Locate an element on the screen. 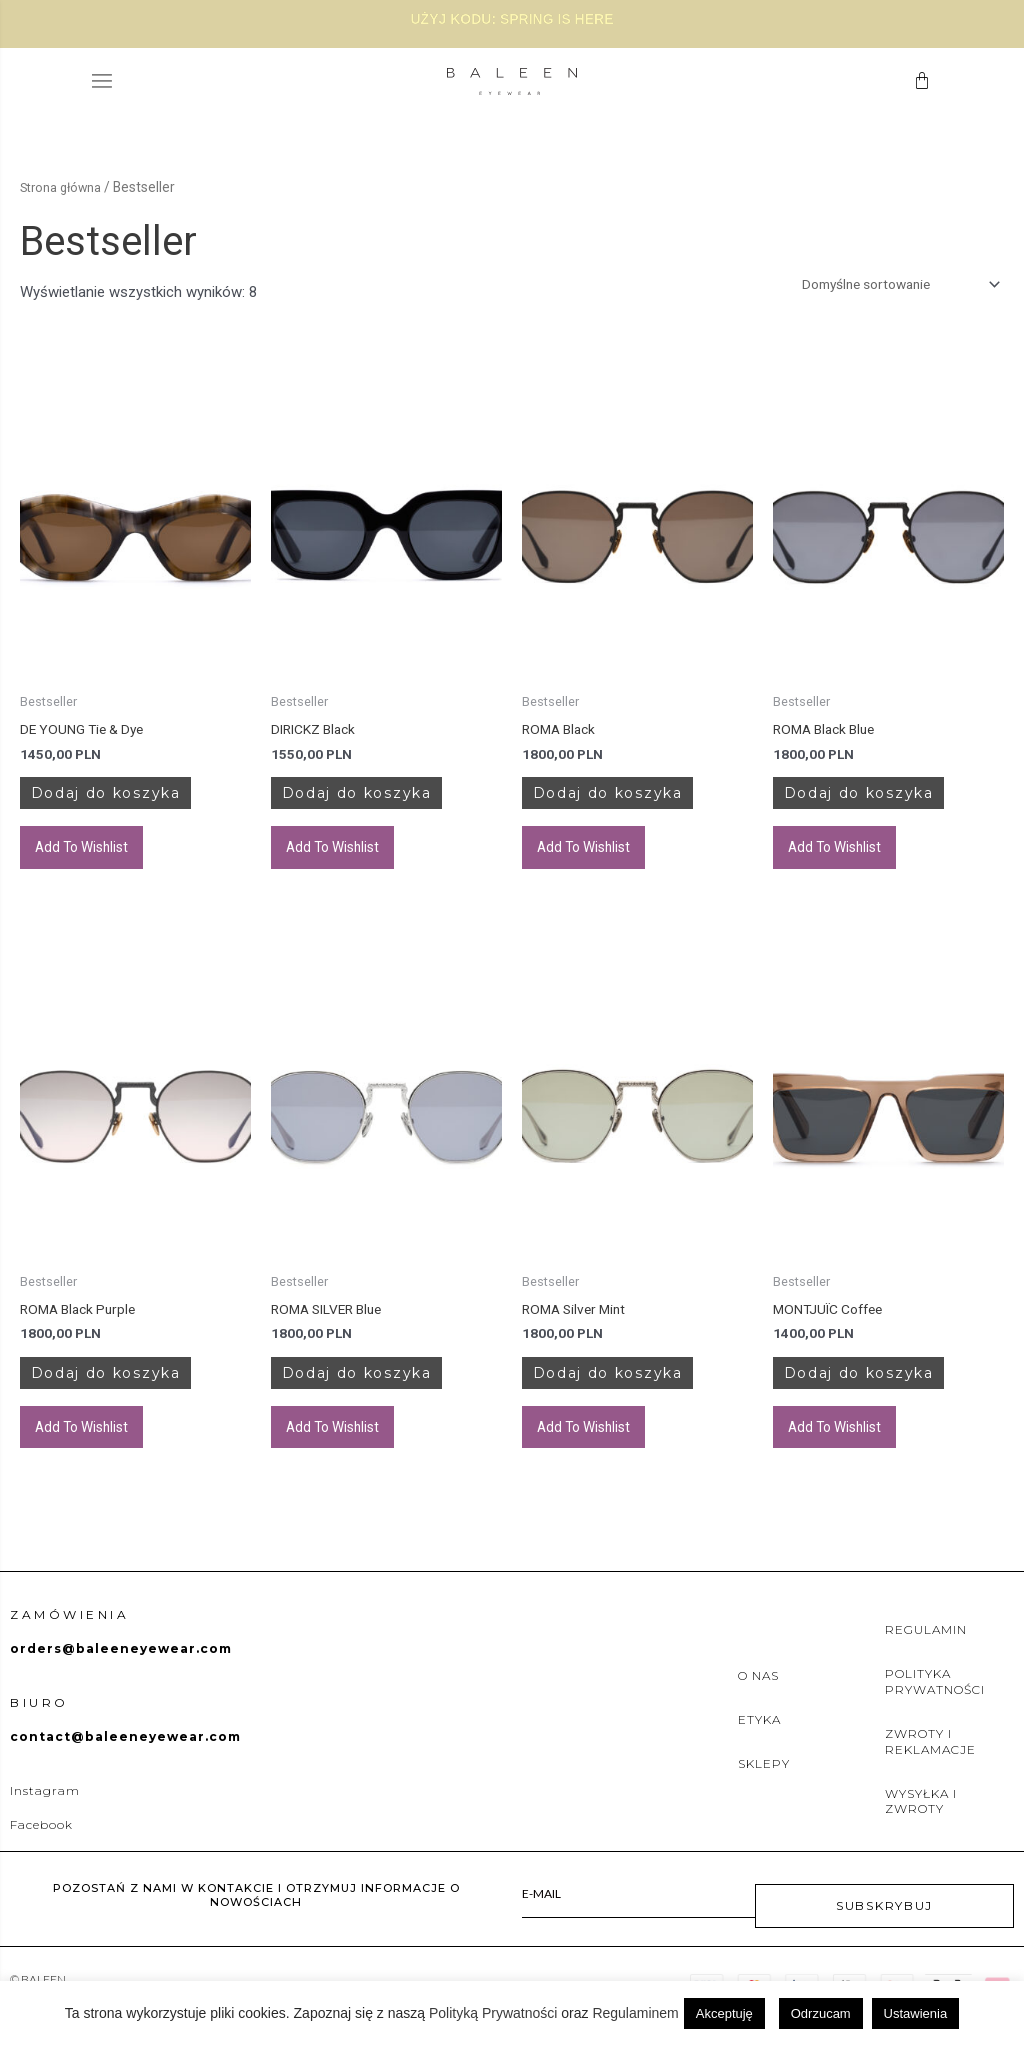 Image resolution: width=1024 pixels, height=2046 pixels. Dodaj do koszyka [Dodaj do koszyka: „ROMA Black Purple”] is located at coordinates (135, 1392).